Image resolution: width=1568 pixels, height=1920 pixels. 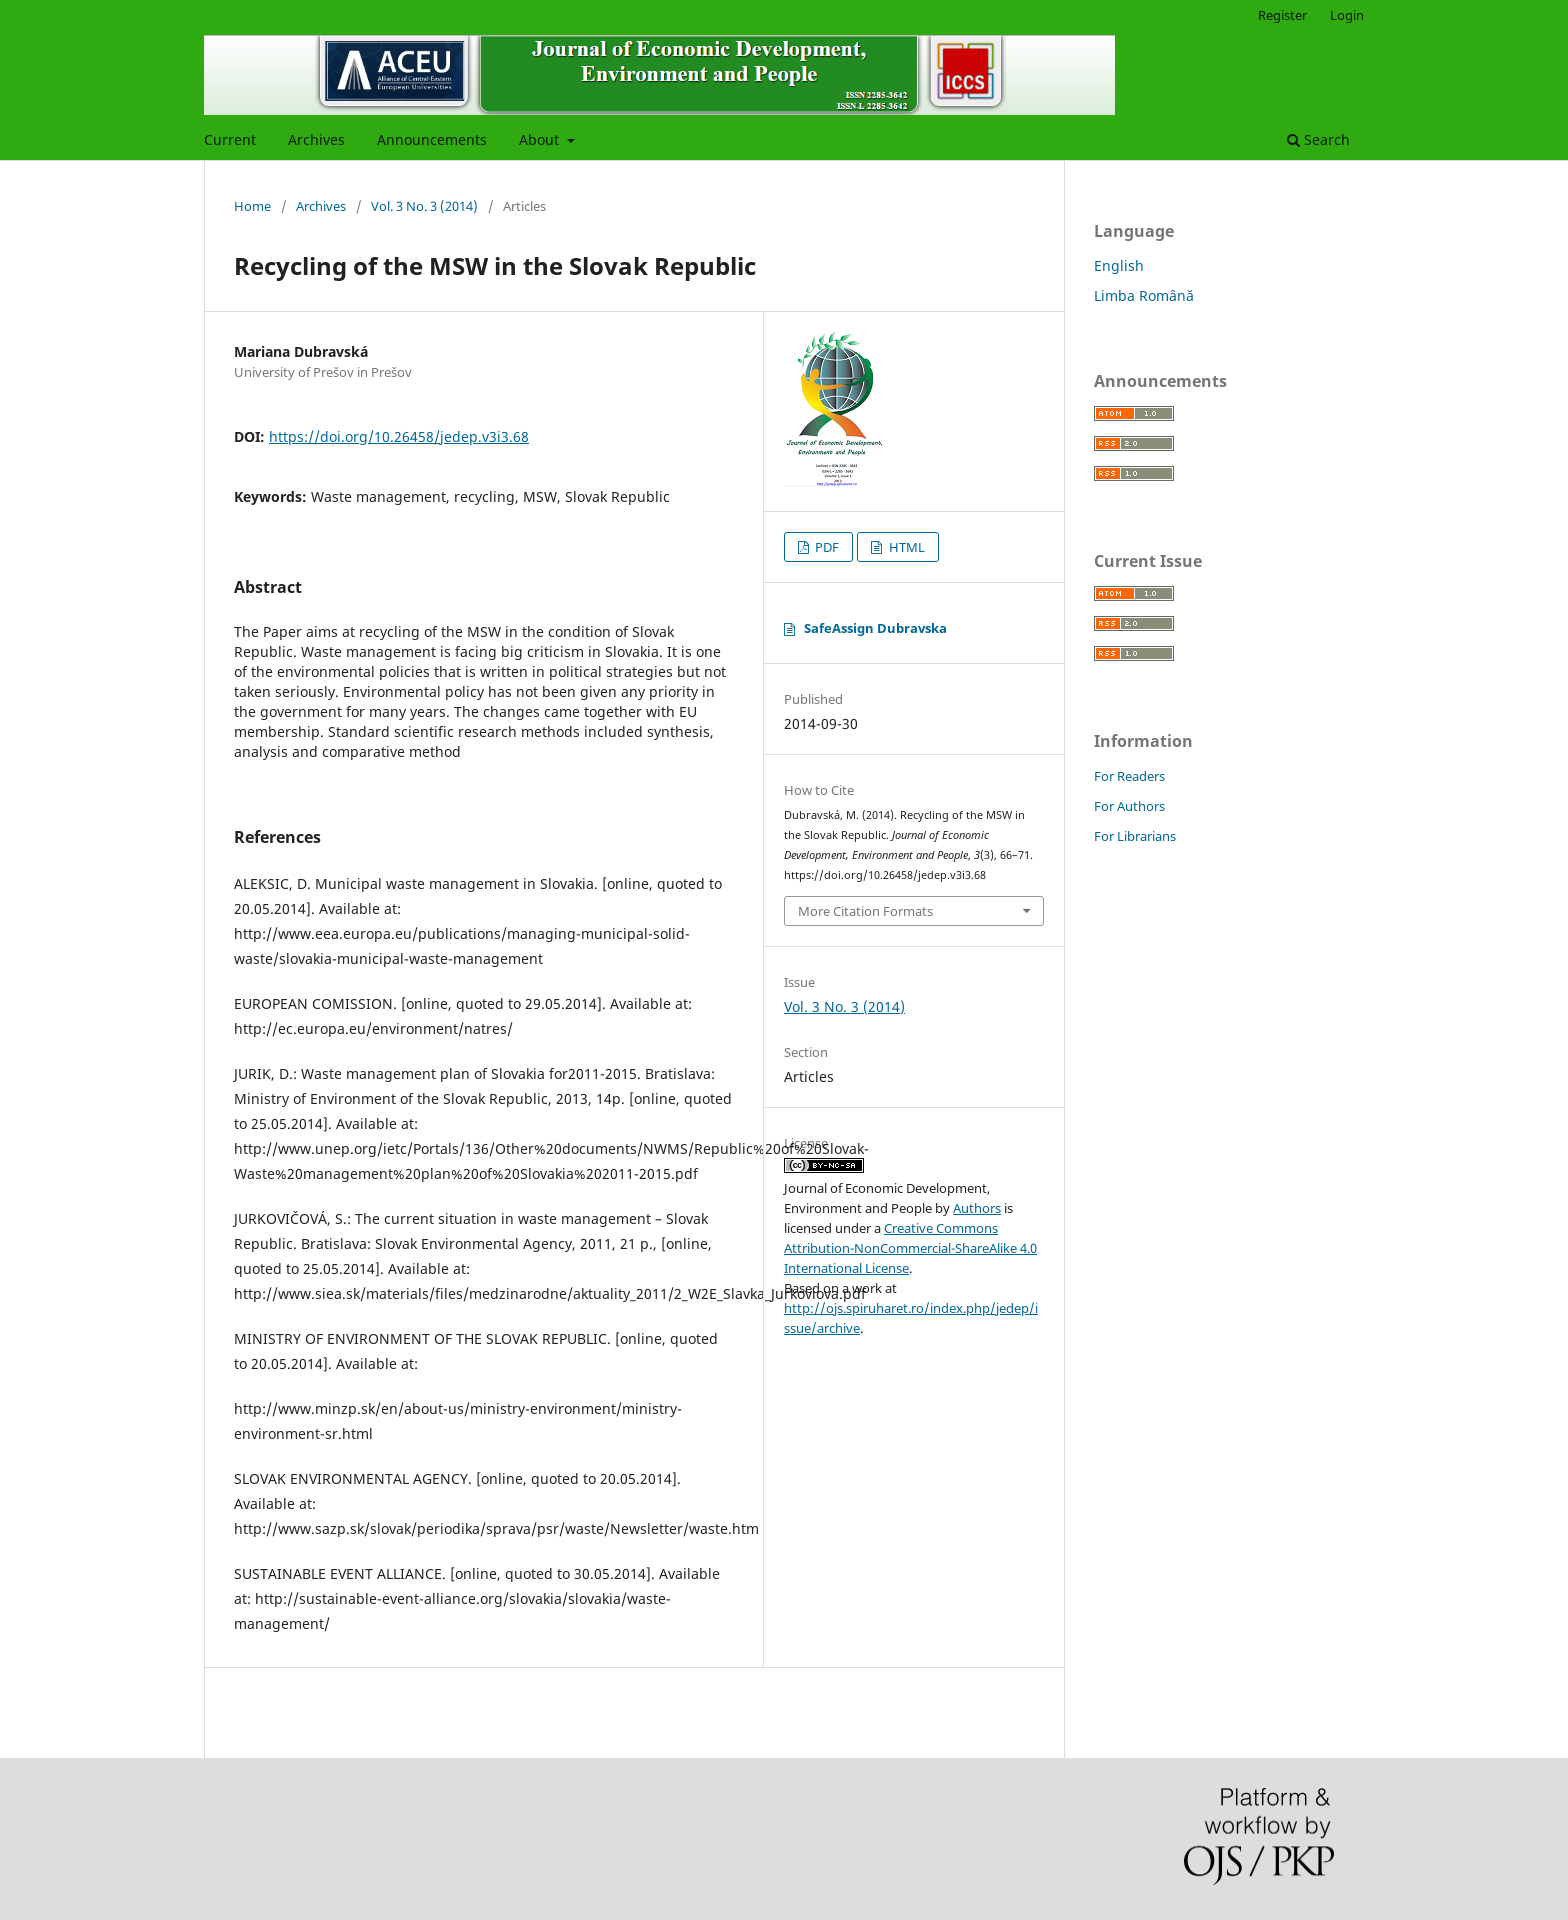 What do you see at coordinates (1347, 15) in the screenshot?
I see `Login` at bounding box center [1347, 15].